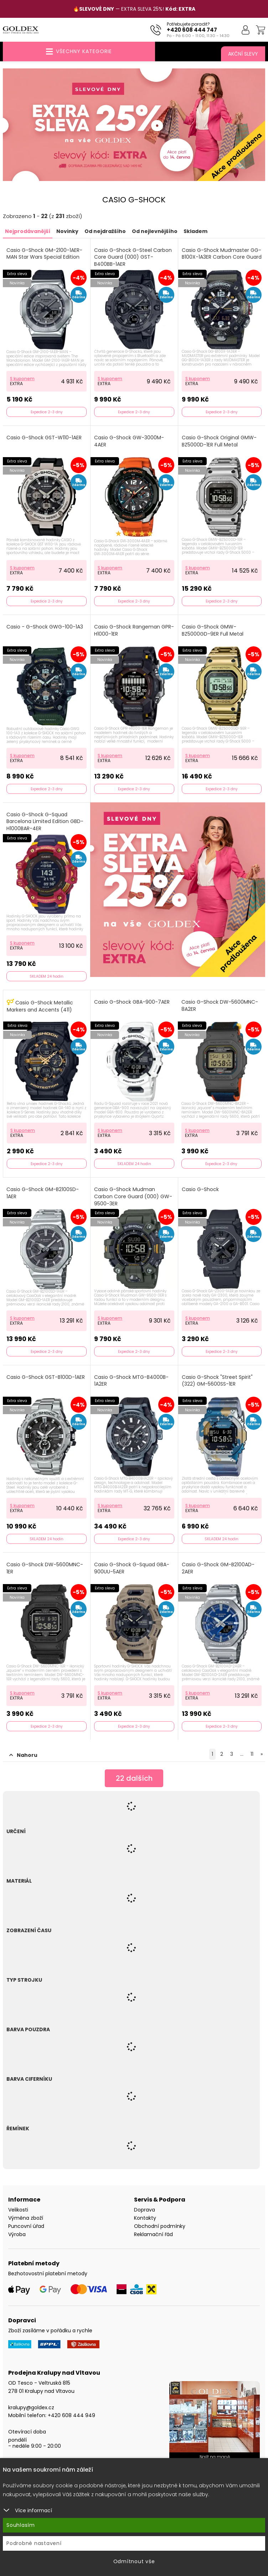 This screenshot has width=268, height=2576. Describe the element at coordinates (195, 231) in the screenshot. I see `Skladem` at that location.